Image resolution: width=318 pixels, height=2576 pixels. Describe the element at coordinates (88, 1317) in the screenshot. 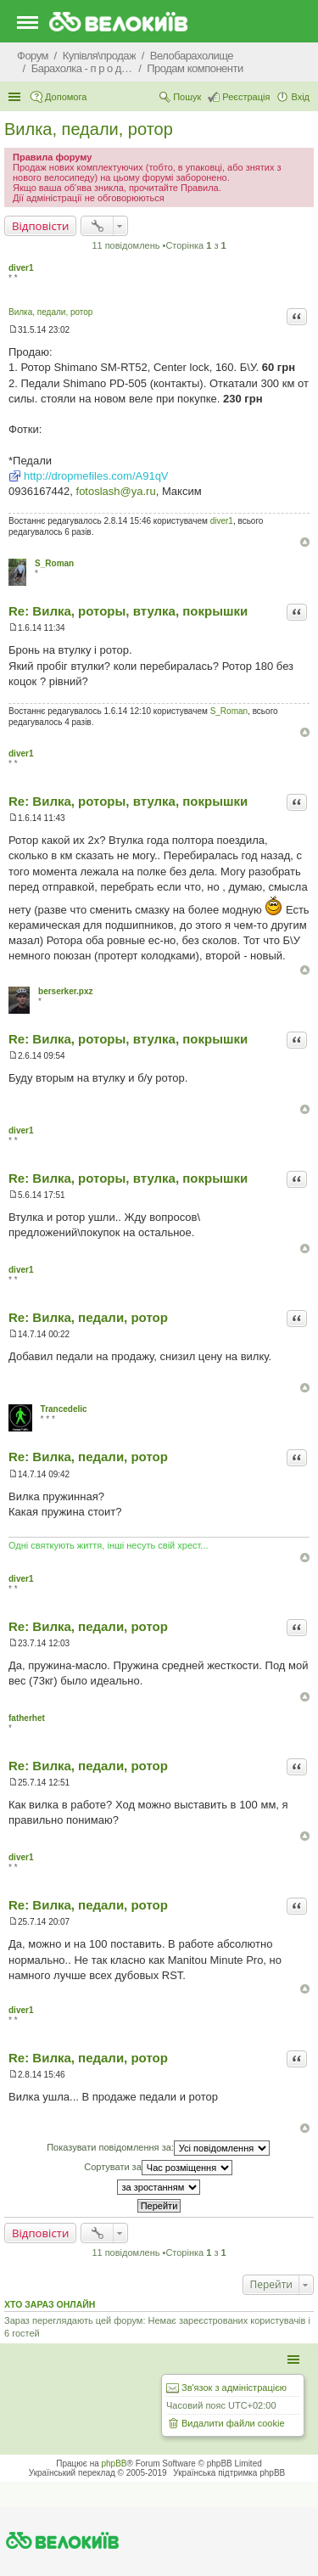

I see `Re: Вилка, педали, ротор` at that location.